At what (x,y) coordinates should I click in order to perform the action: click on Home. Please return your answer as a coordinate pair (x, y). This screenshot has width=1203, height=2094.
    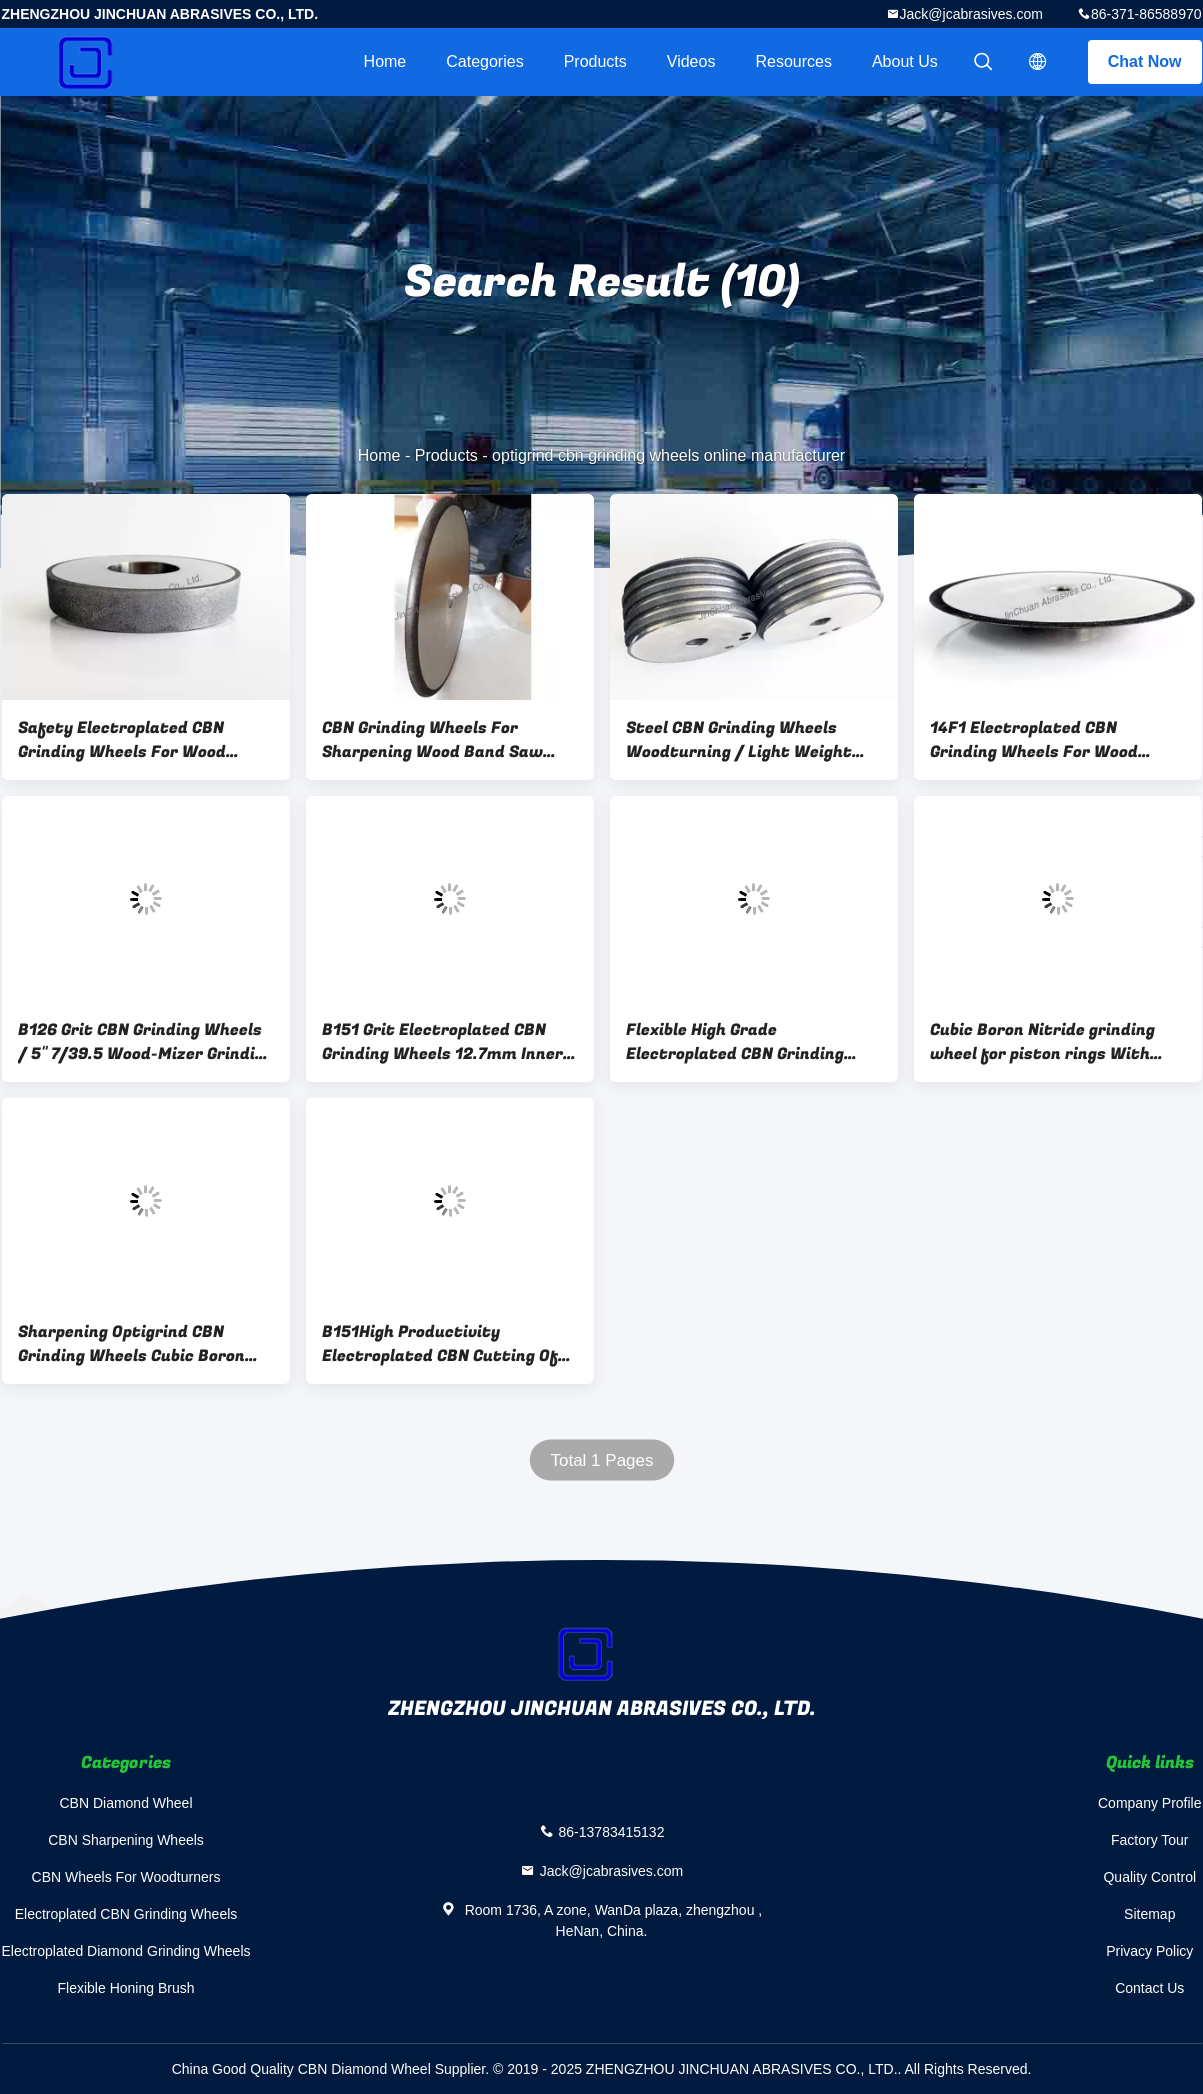
    Looking at the image, I should click on (385, 61).